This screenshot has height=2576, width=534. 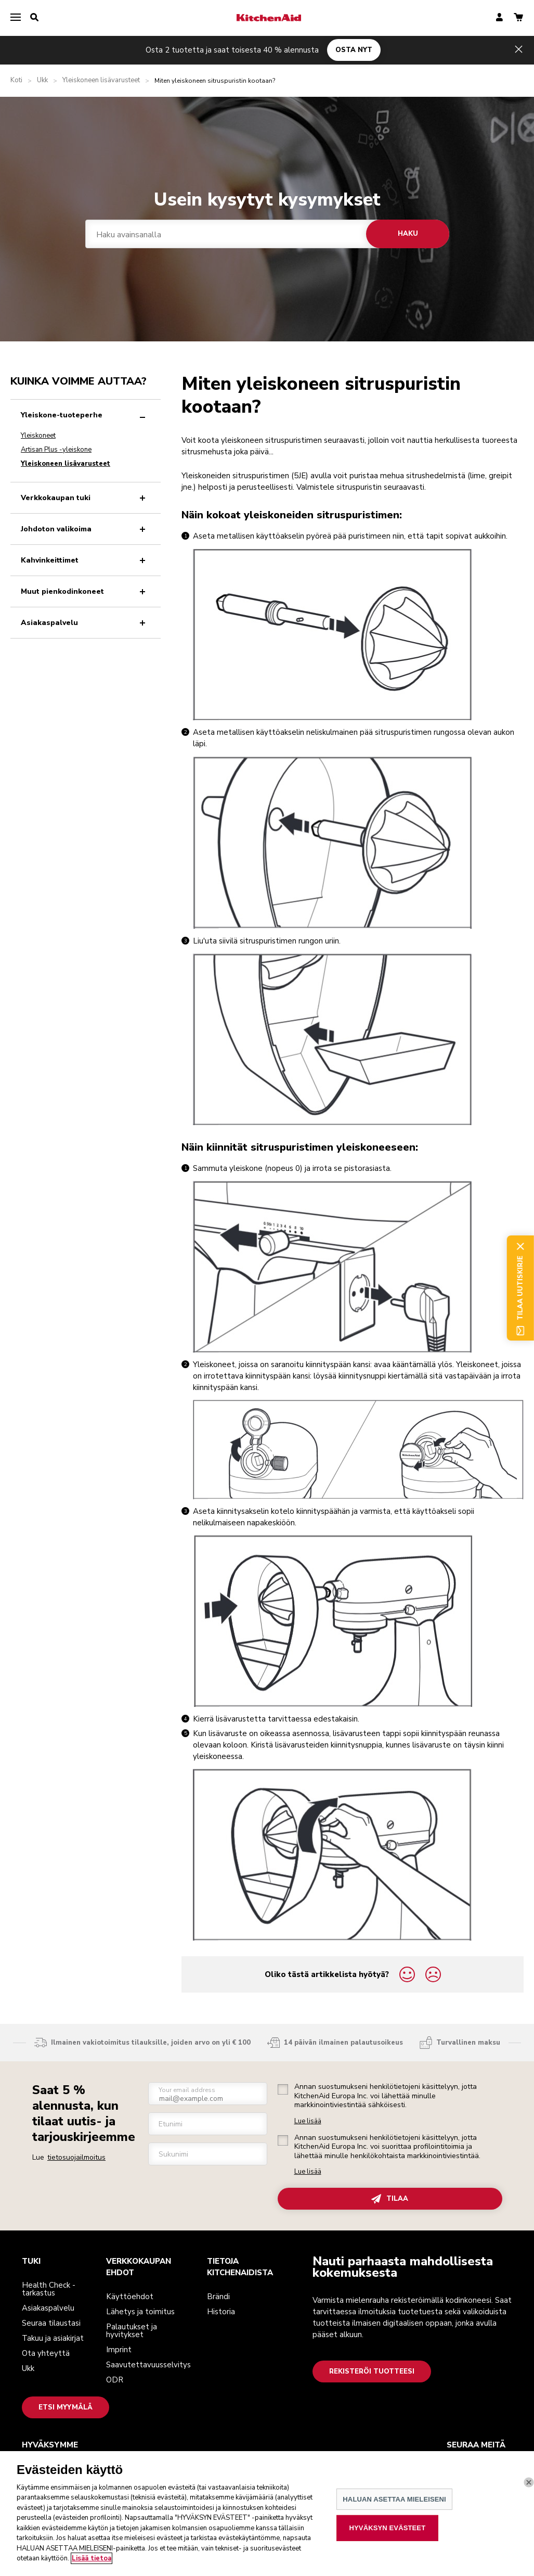 What do you see at coordinates (499, 18) in the screenshot?
I see `[account]` at bounding box center [499, 18].